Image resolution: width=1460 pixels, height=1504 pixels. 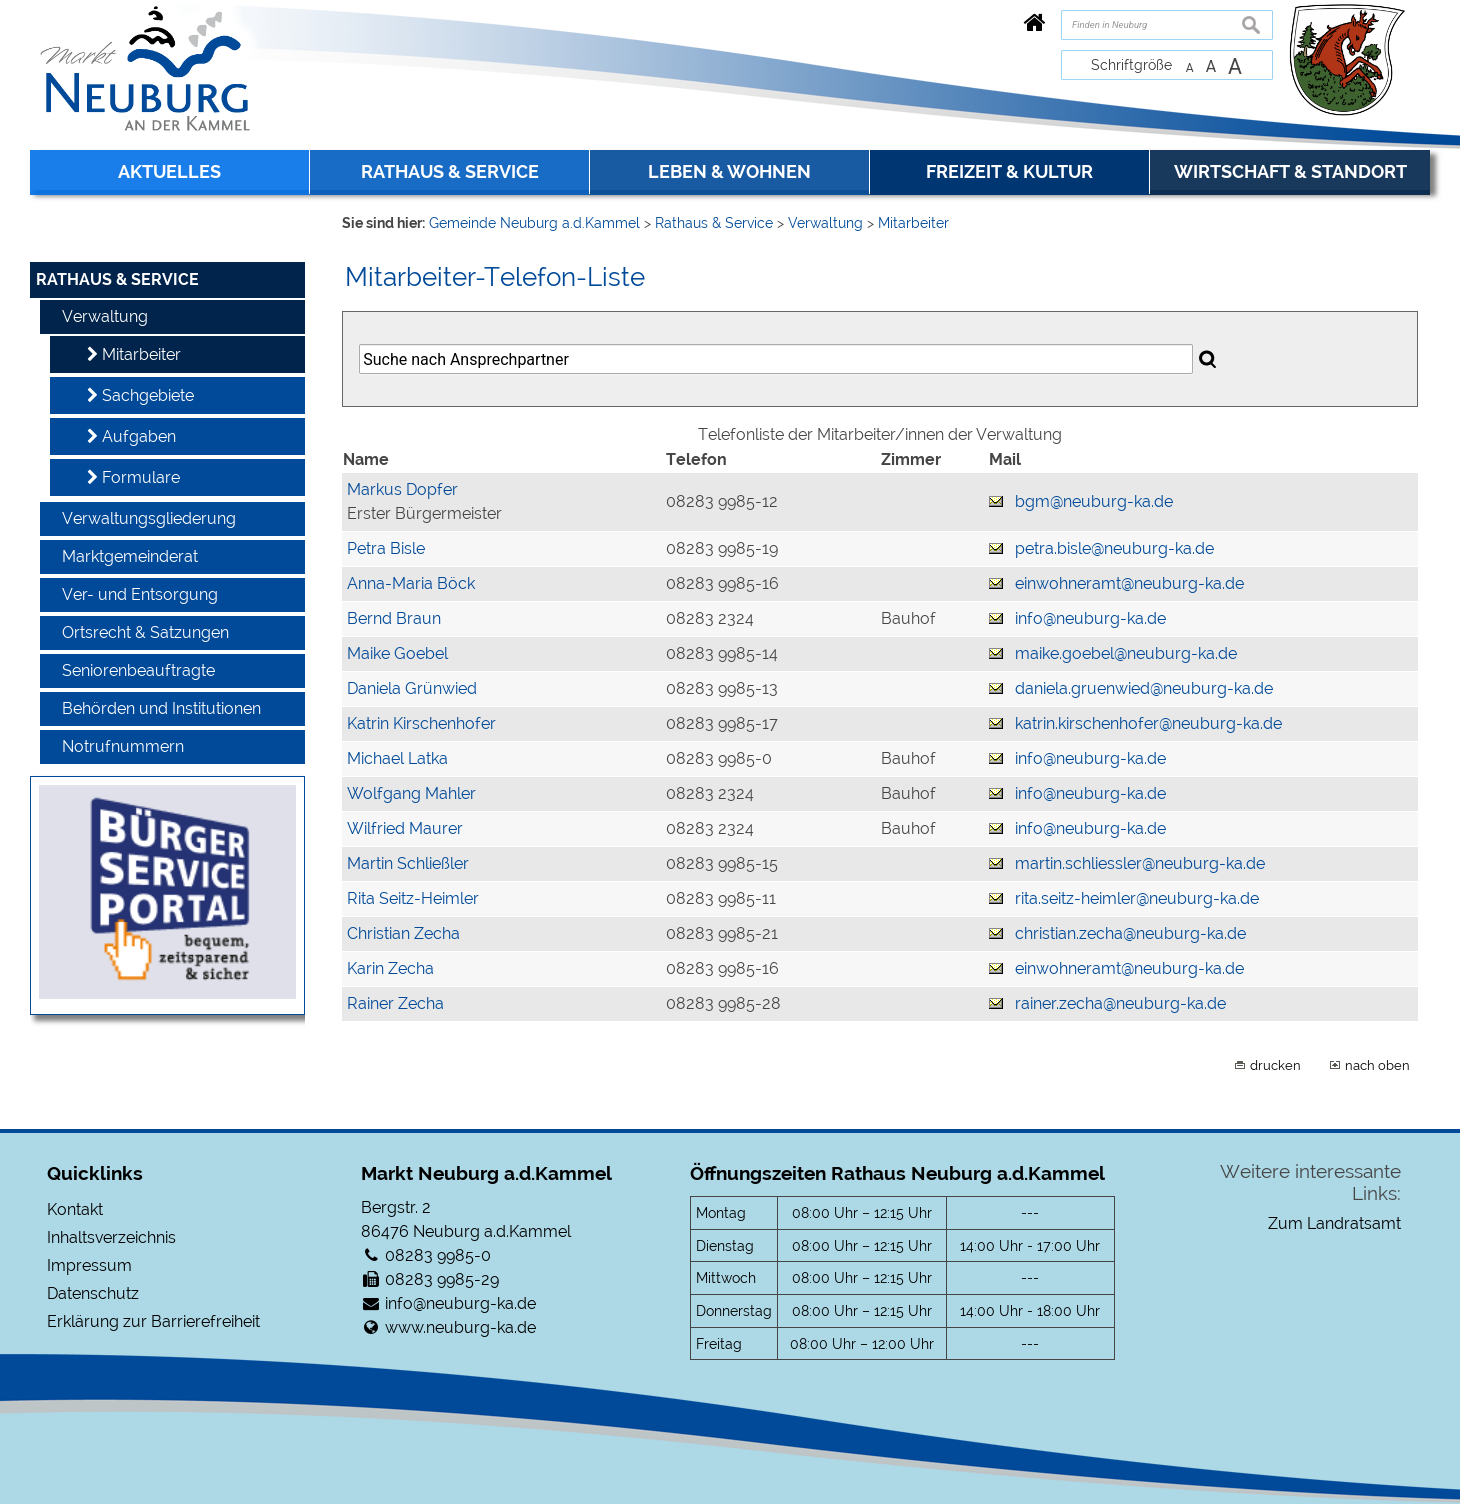 What do you see at coordinates (1137, 898) in the screenshot?
I see `rita.seitz-heimler@neuburg-ka.de` at bounding box center [1137, 898].